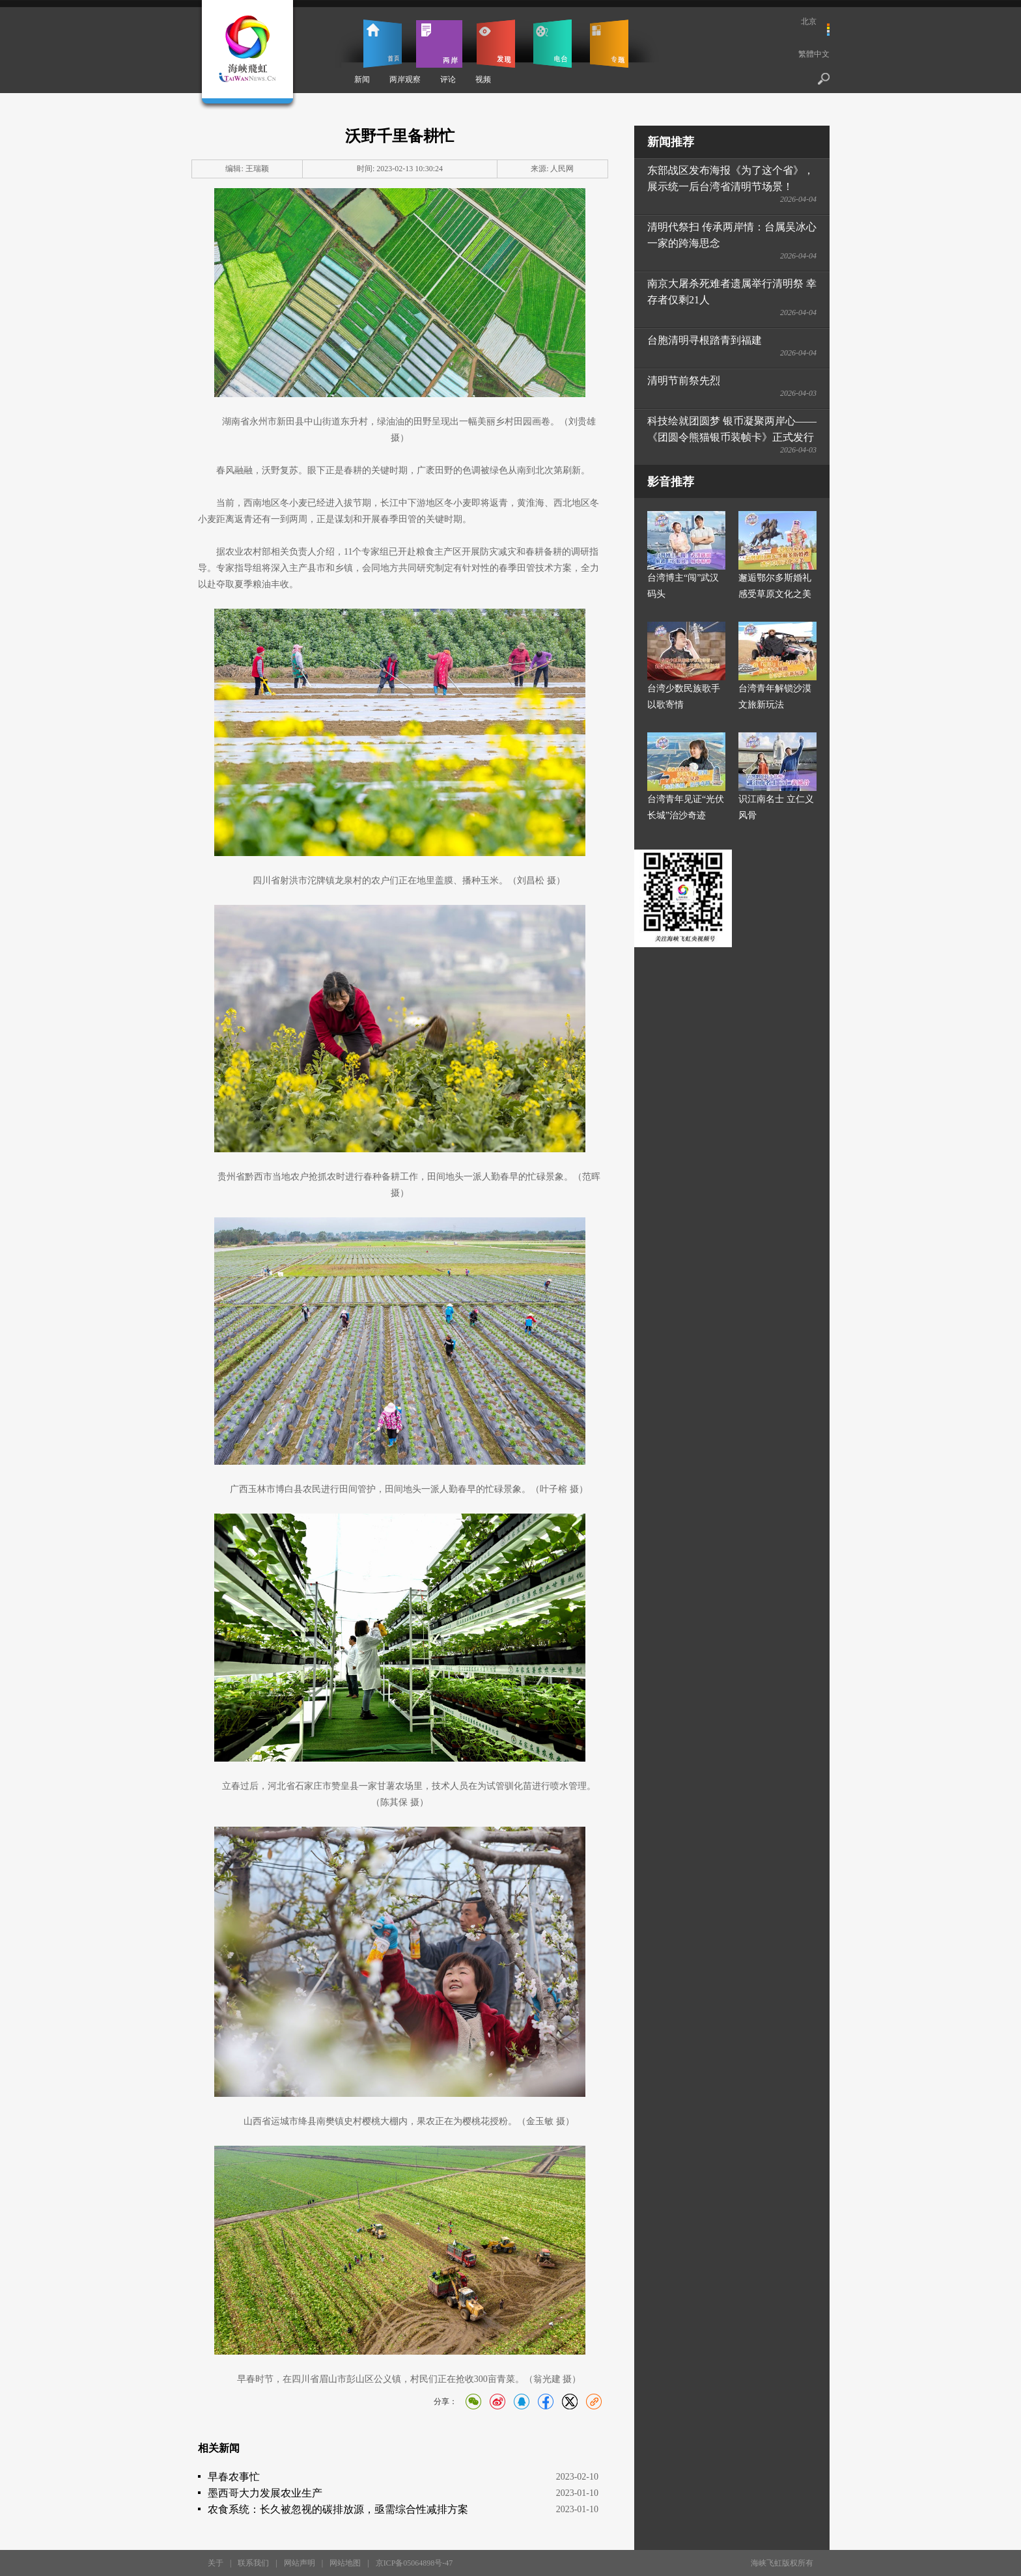 The image size is (1021, 2576). I want to click on 清明节前祭先烈, so click(683, 380).